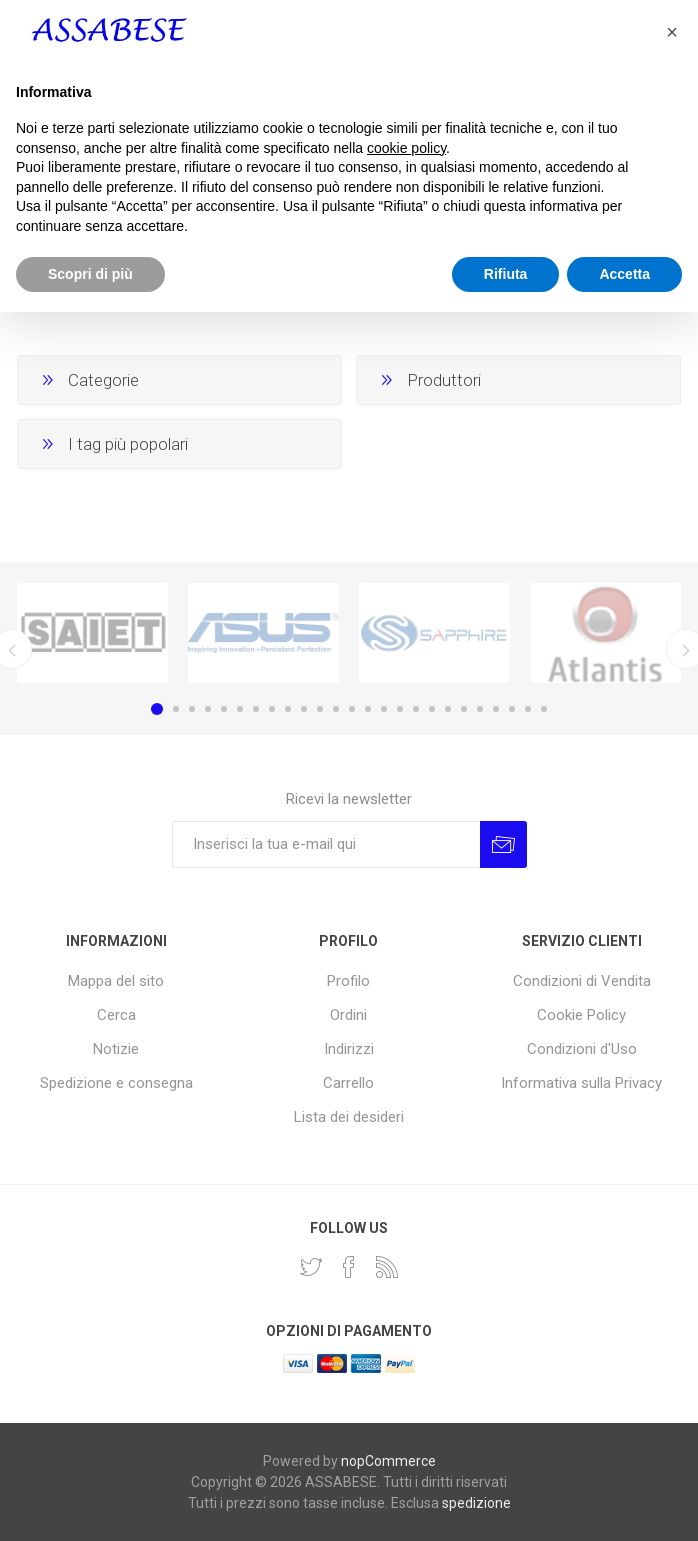  Describe the element at coordinates (320, 709) in the screenshot. I see `11 [button]` at that location.